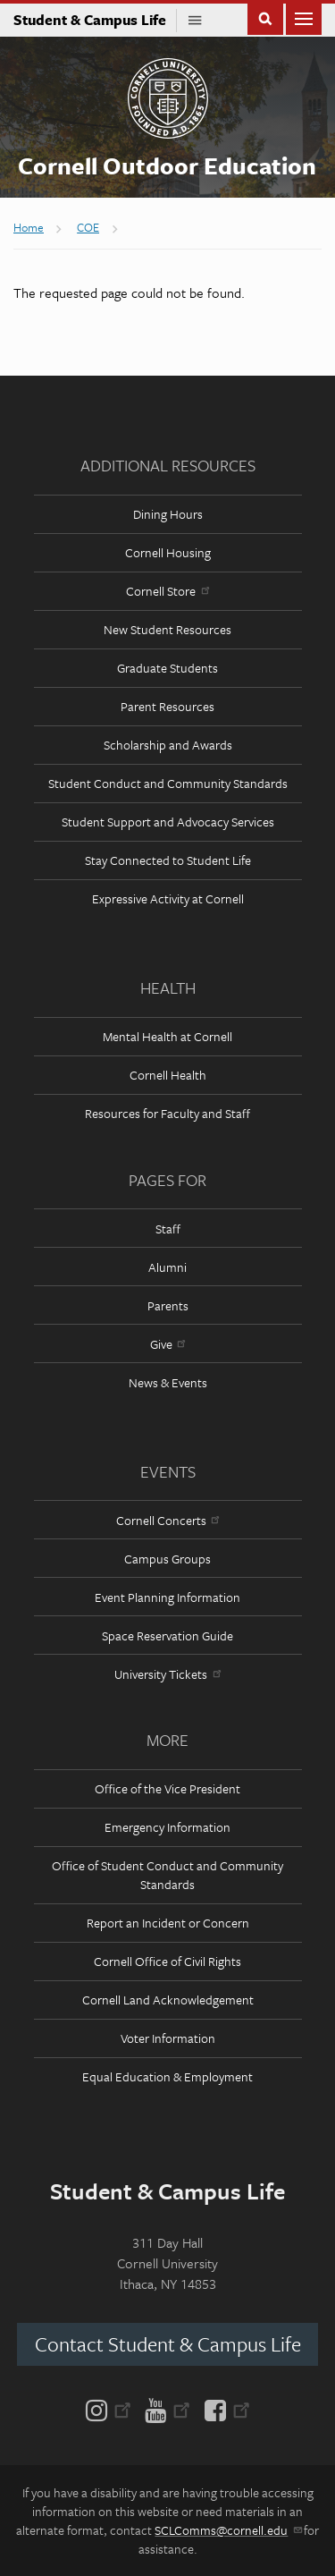 The image size is (335, 2576). What do you see at coordinates (167, 1635) in the screenshot?
I see `Space Reservation Guide` at bounding box center [167, 1635].